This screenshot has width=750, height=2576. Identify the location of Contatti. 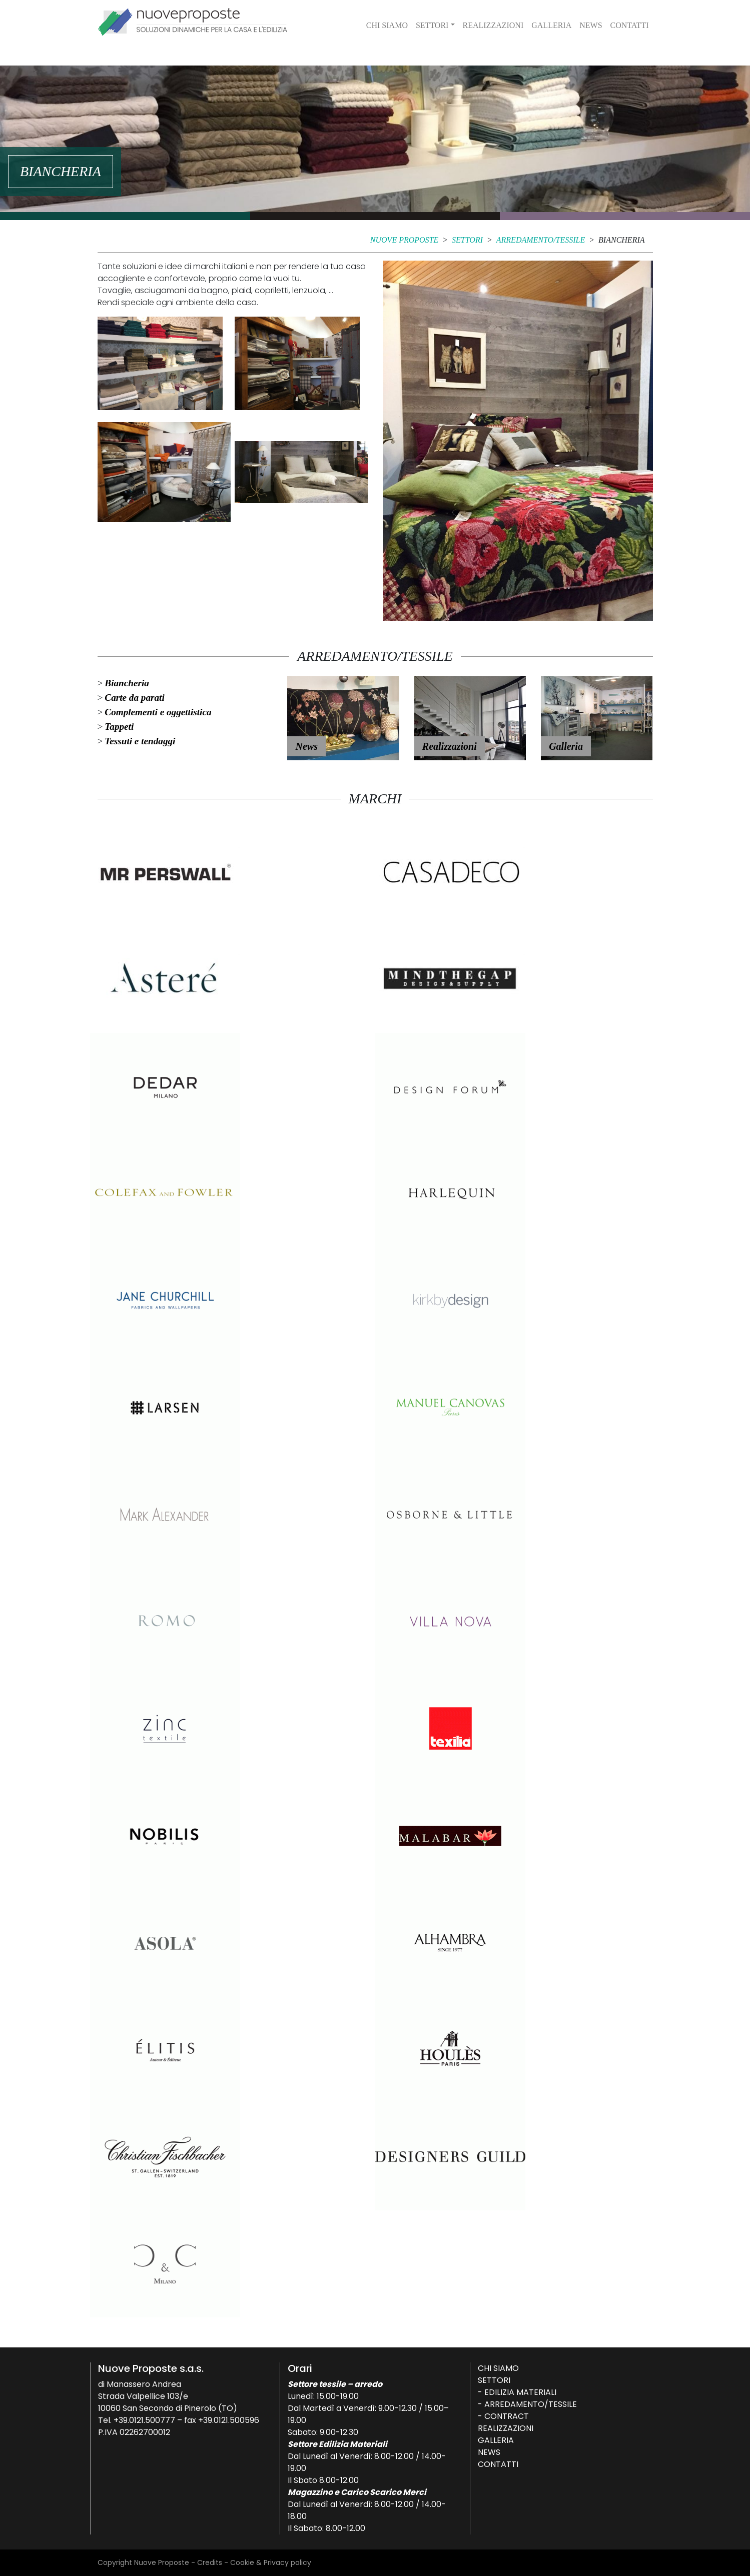
(629, 25).